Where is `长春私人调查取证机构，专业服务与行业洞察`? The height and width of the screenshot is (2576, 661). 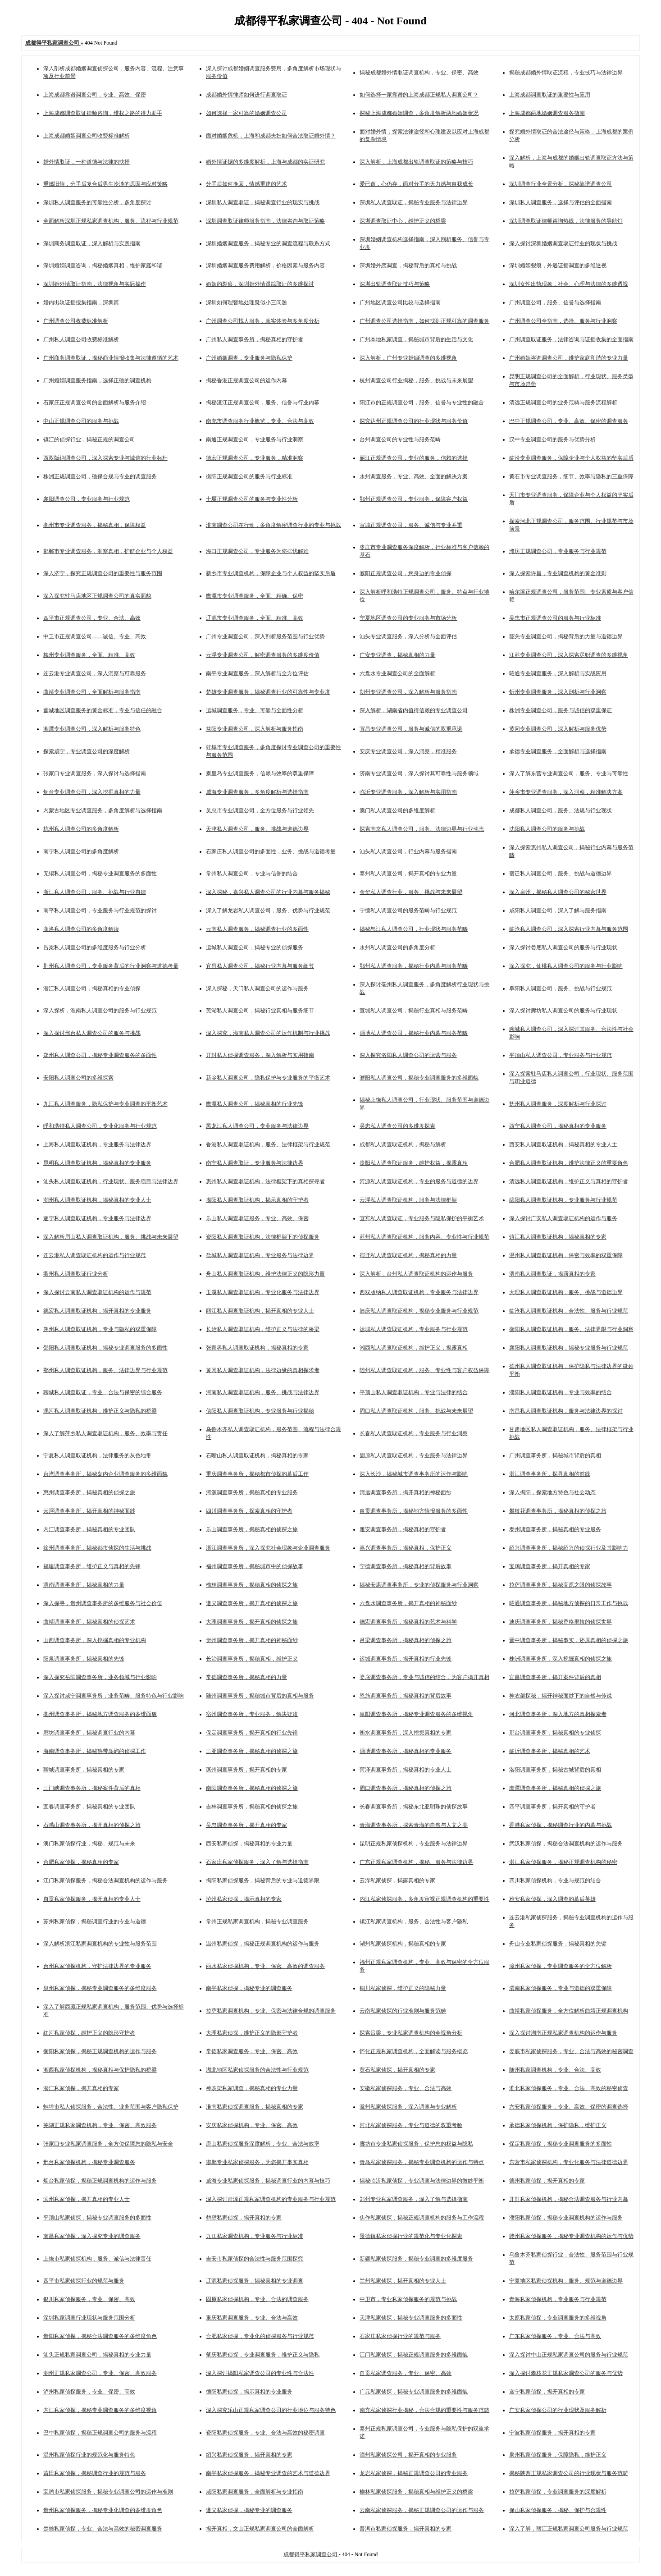
长春私人调查取证机构，专业服务与行业洞察 is located at coordinates (414, 1433).